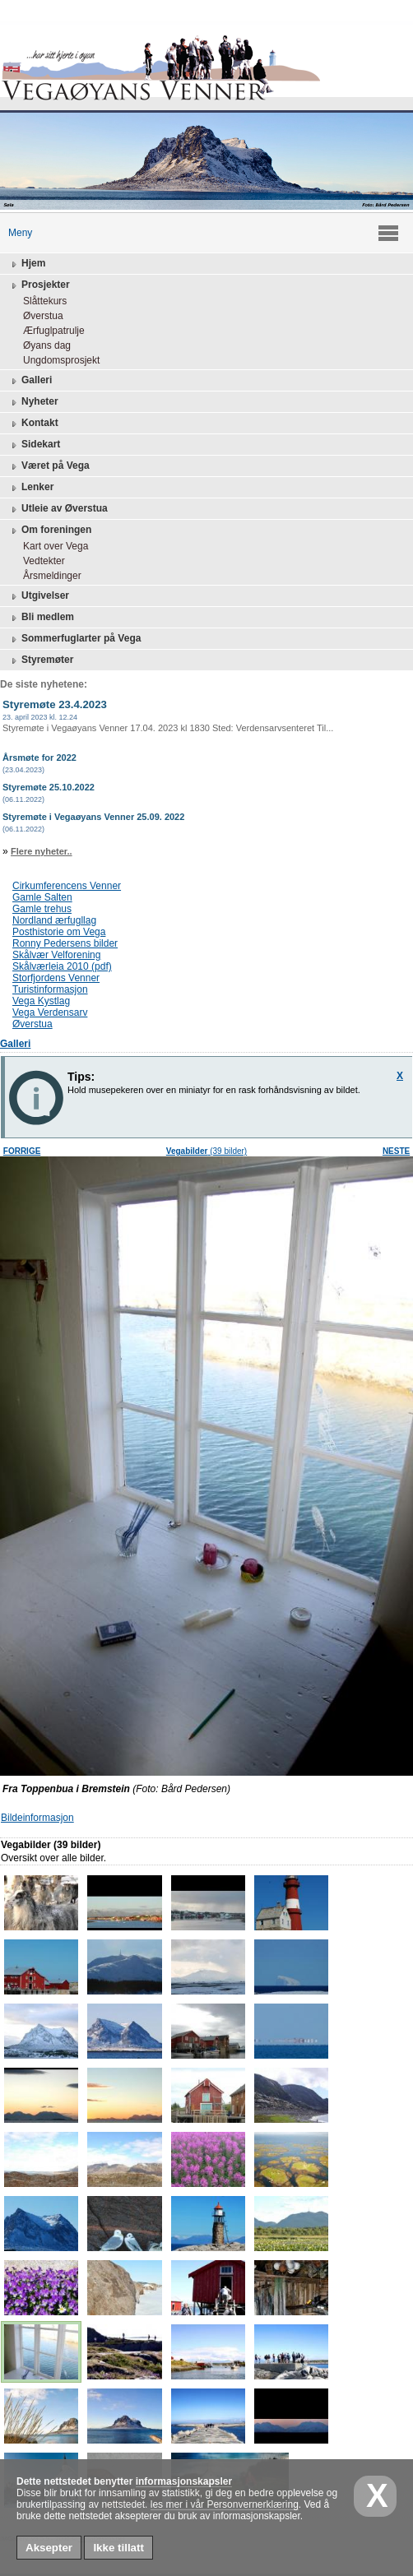 Image resolution: width=413 pixels, height=2576 pixels. I want to click on Været på Vega, so click(49, 466).